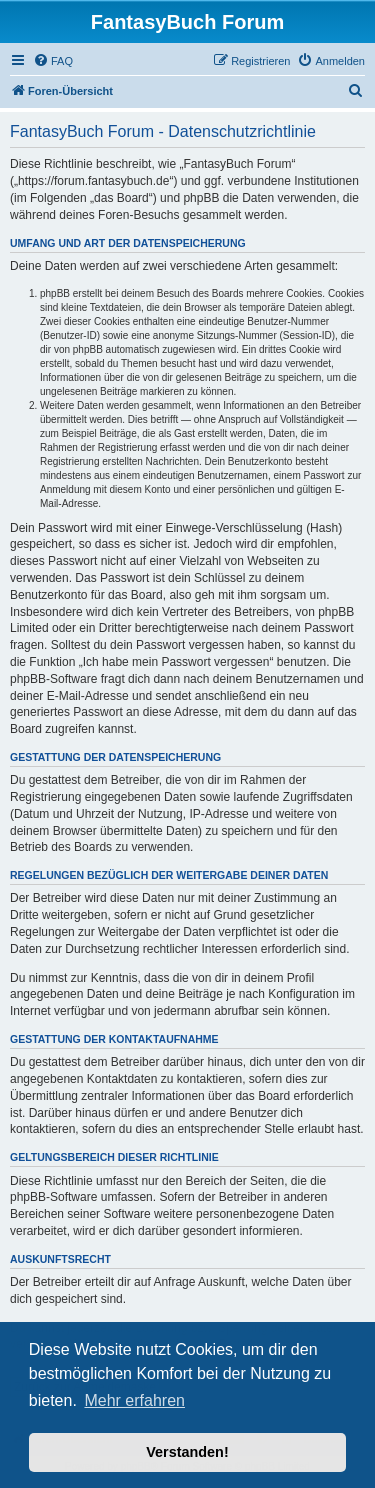  I want to click on Mehr erfahren [button], so click(134, 1400).